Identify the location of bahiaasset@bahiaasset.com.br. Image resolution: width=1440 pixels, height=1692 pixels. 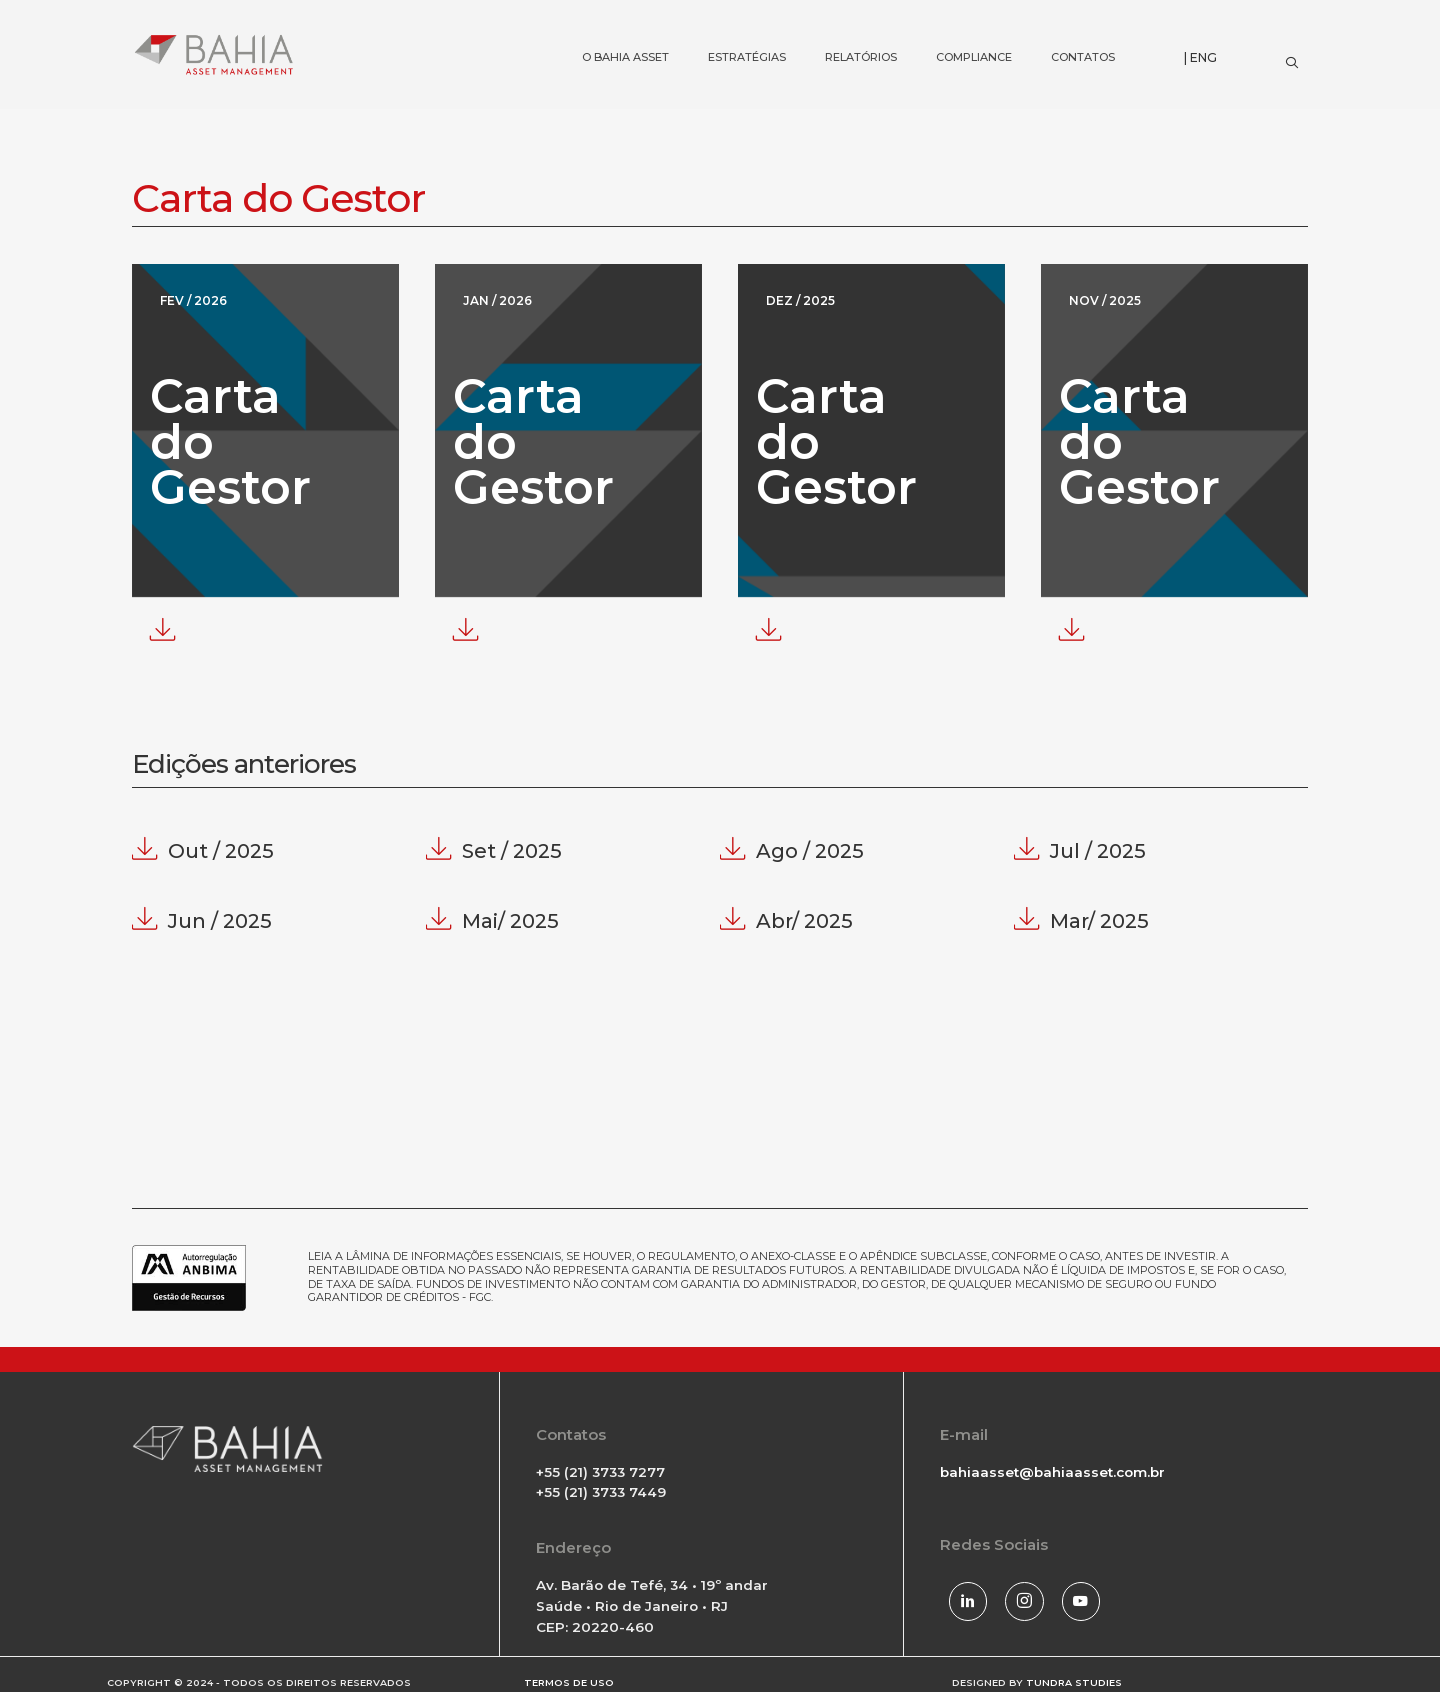
(1052, 1471).